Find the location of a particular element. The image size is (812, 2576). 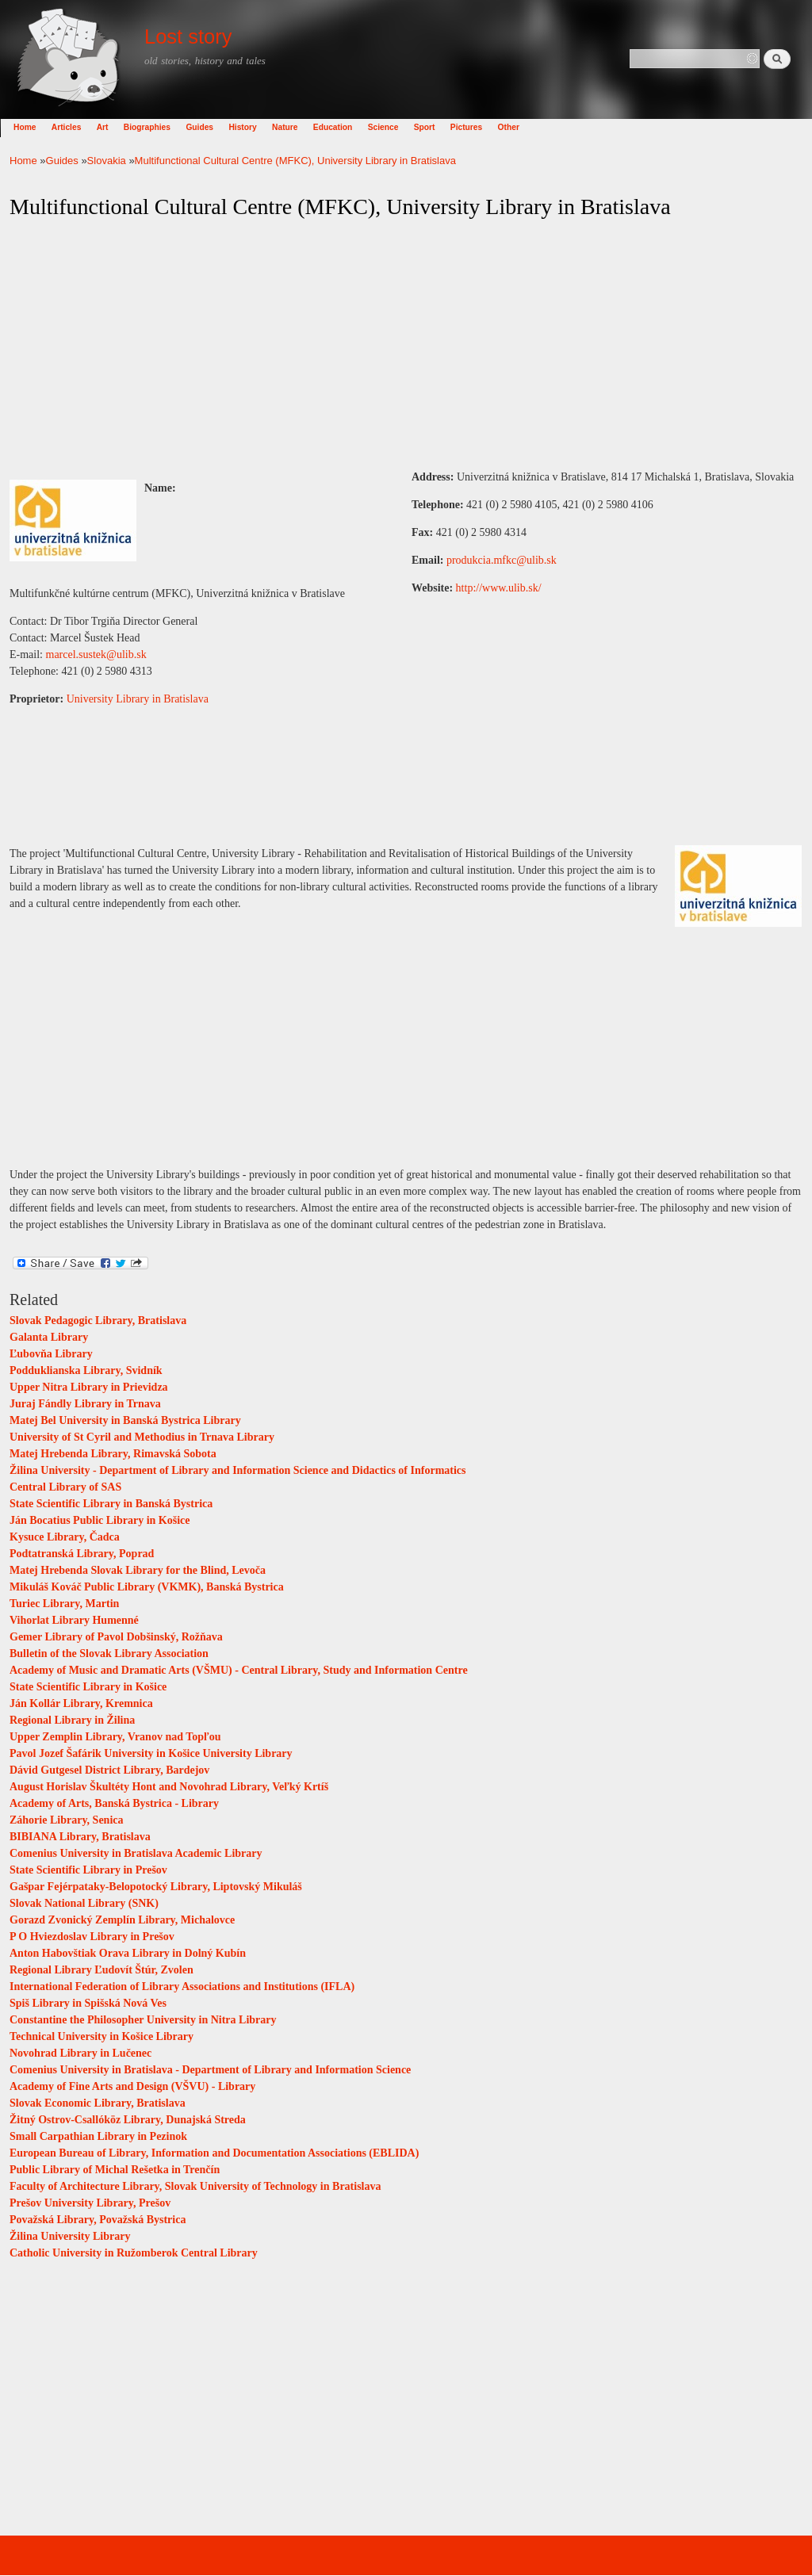

Matej Bel University in Banská Bystrica Library is located at coordinates (125, 1420).